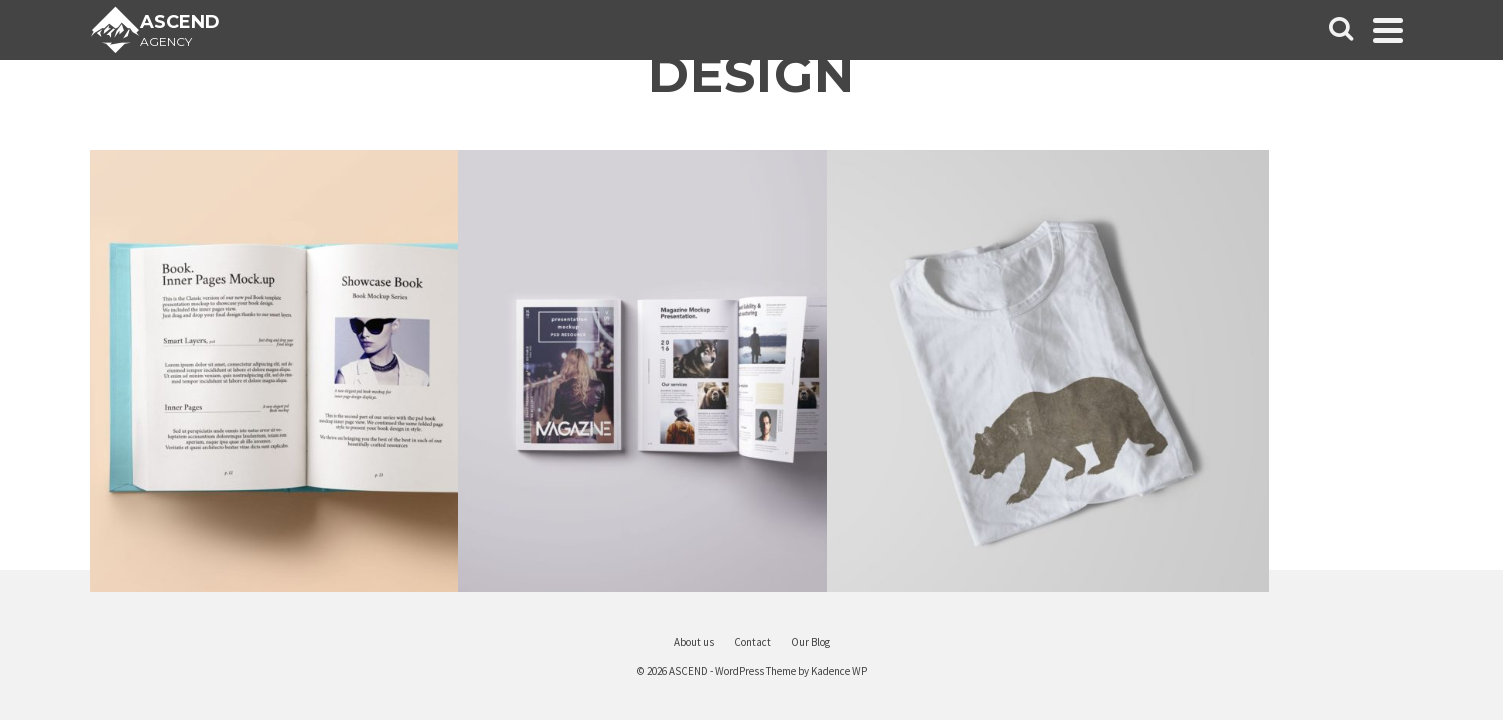  Describe the element at coordinates (119, 507) in the screenshot. I see `Contact` at that location.